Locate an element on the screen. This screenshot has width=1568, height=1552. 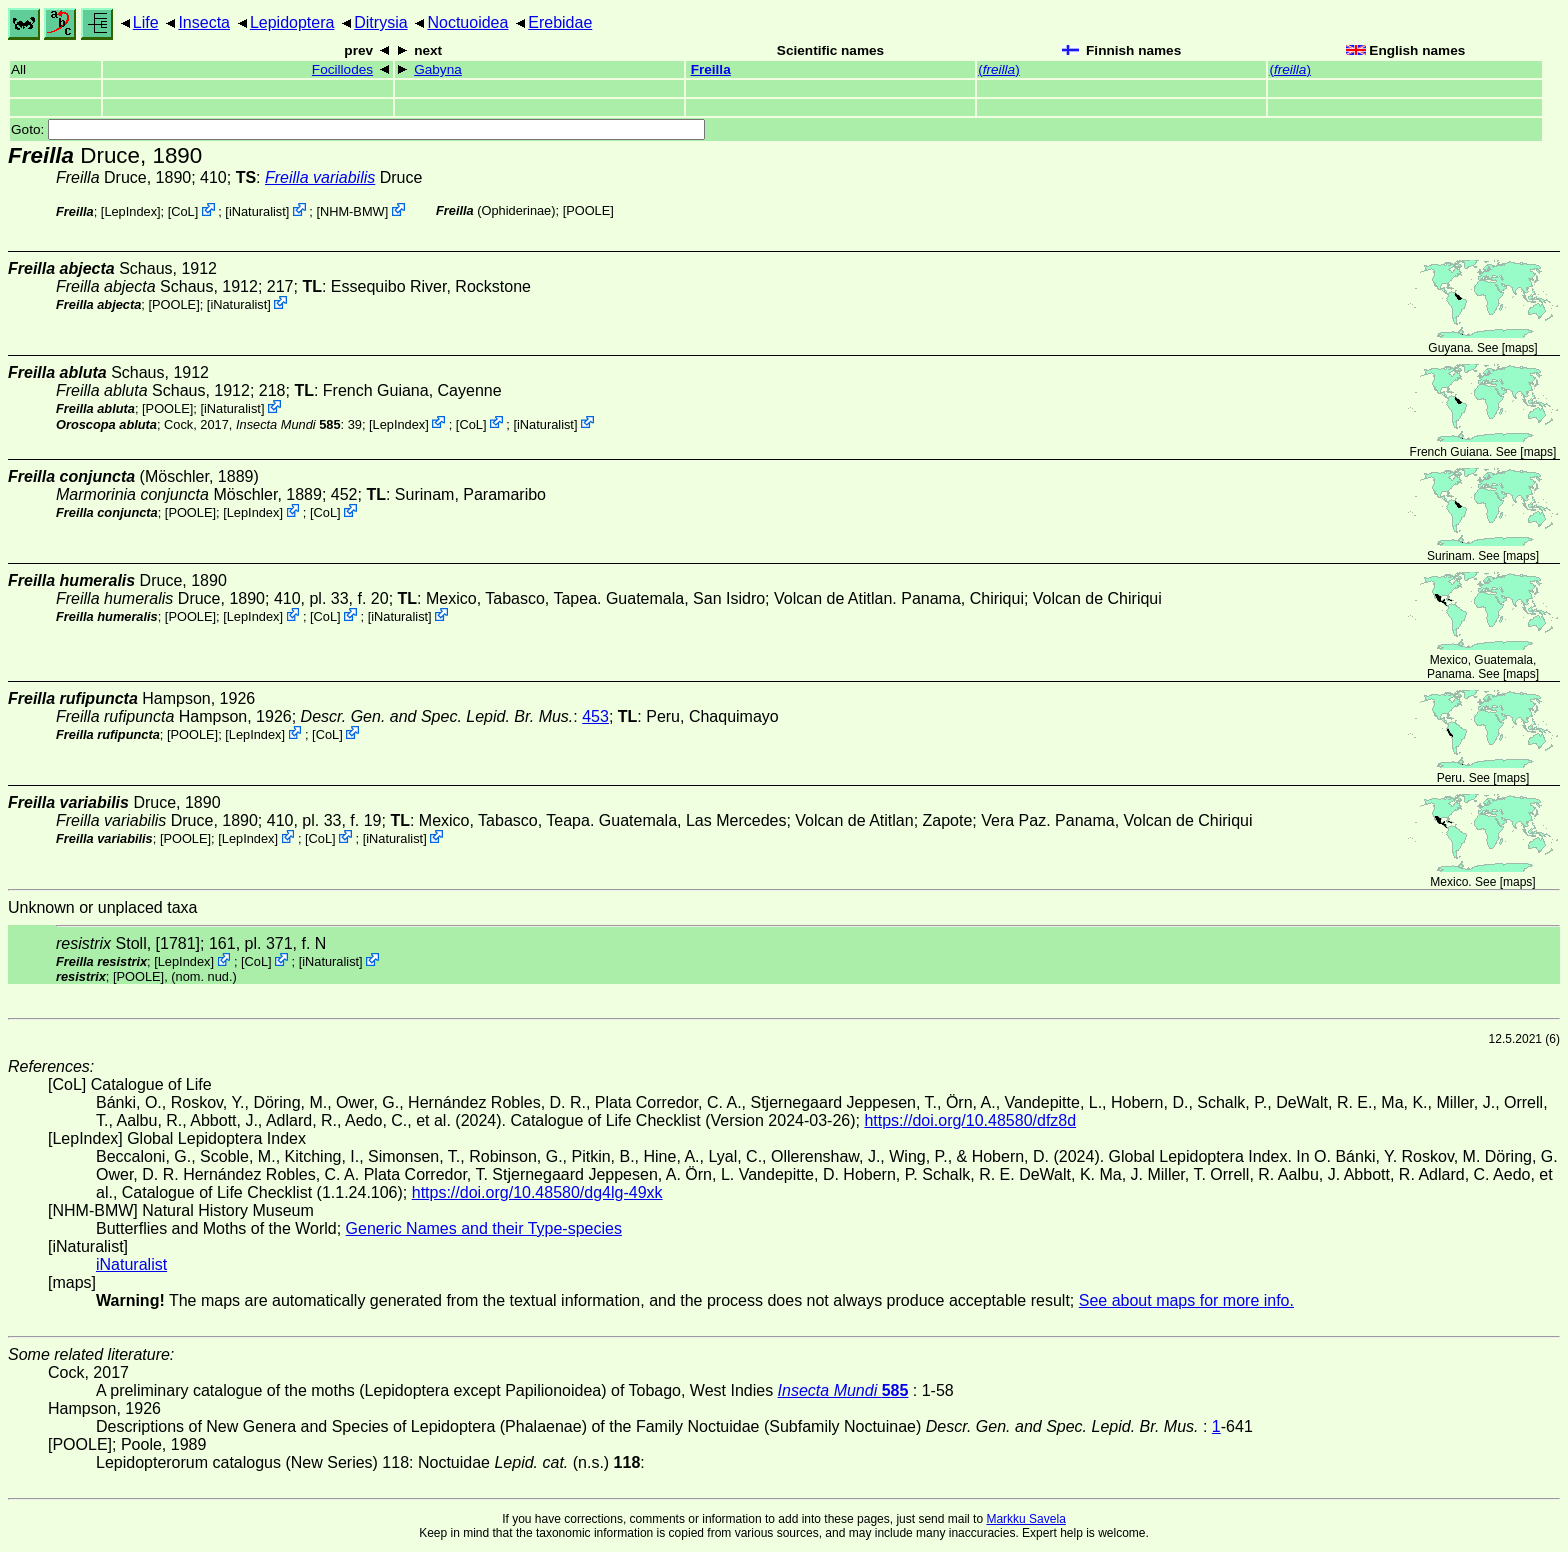
Life is located at coordinates (146, 22).